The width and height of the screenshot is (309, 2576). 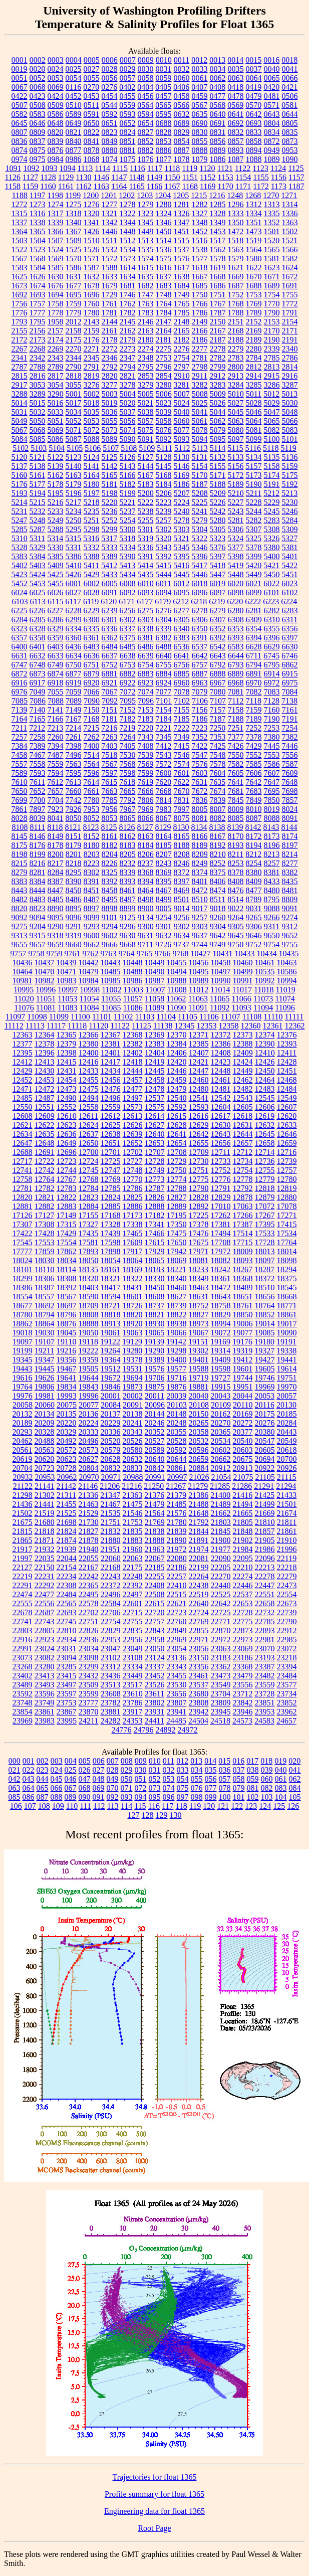 What do you see at coordinates (146, 926) in the screenshot?
I see `9300` at bounding box center [146, 926].